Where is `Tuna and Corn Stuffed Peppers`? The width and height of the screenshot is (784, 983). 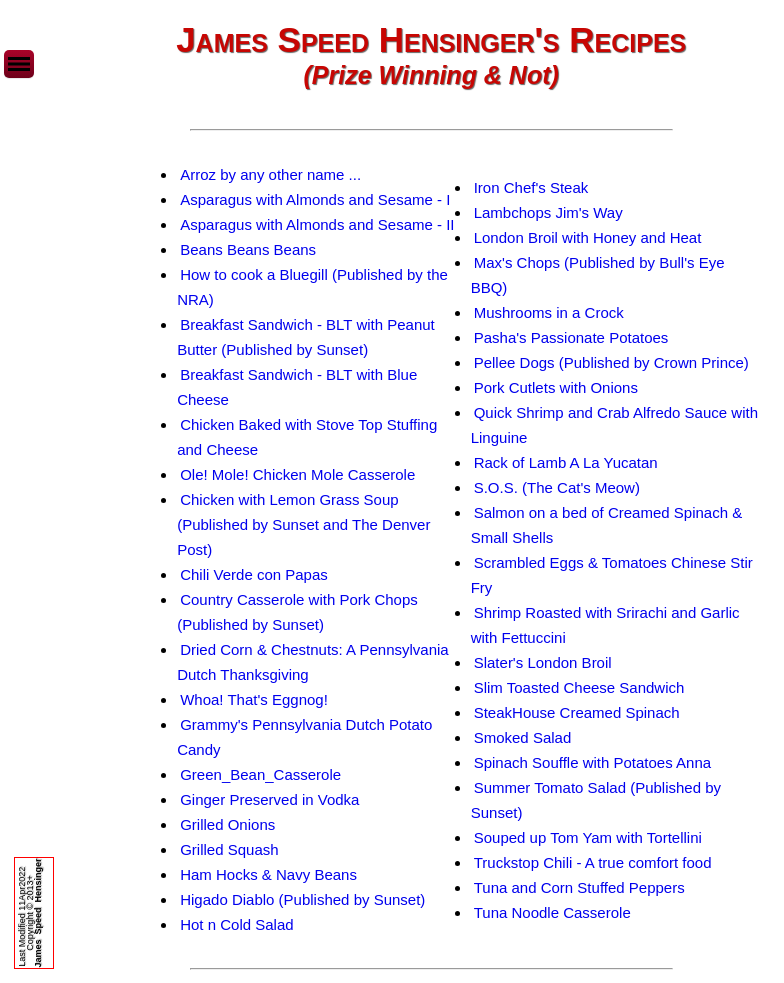 Tuna and Corn Stuffed Peppers is located at coordinates (579, 887).